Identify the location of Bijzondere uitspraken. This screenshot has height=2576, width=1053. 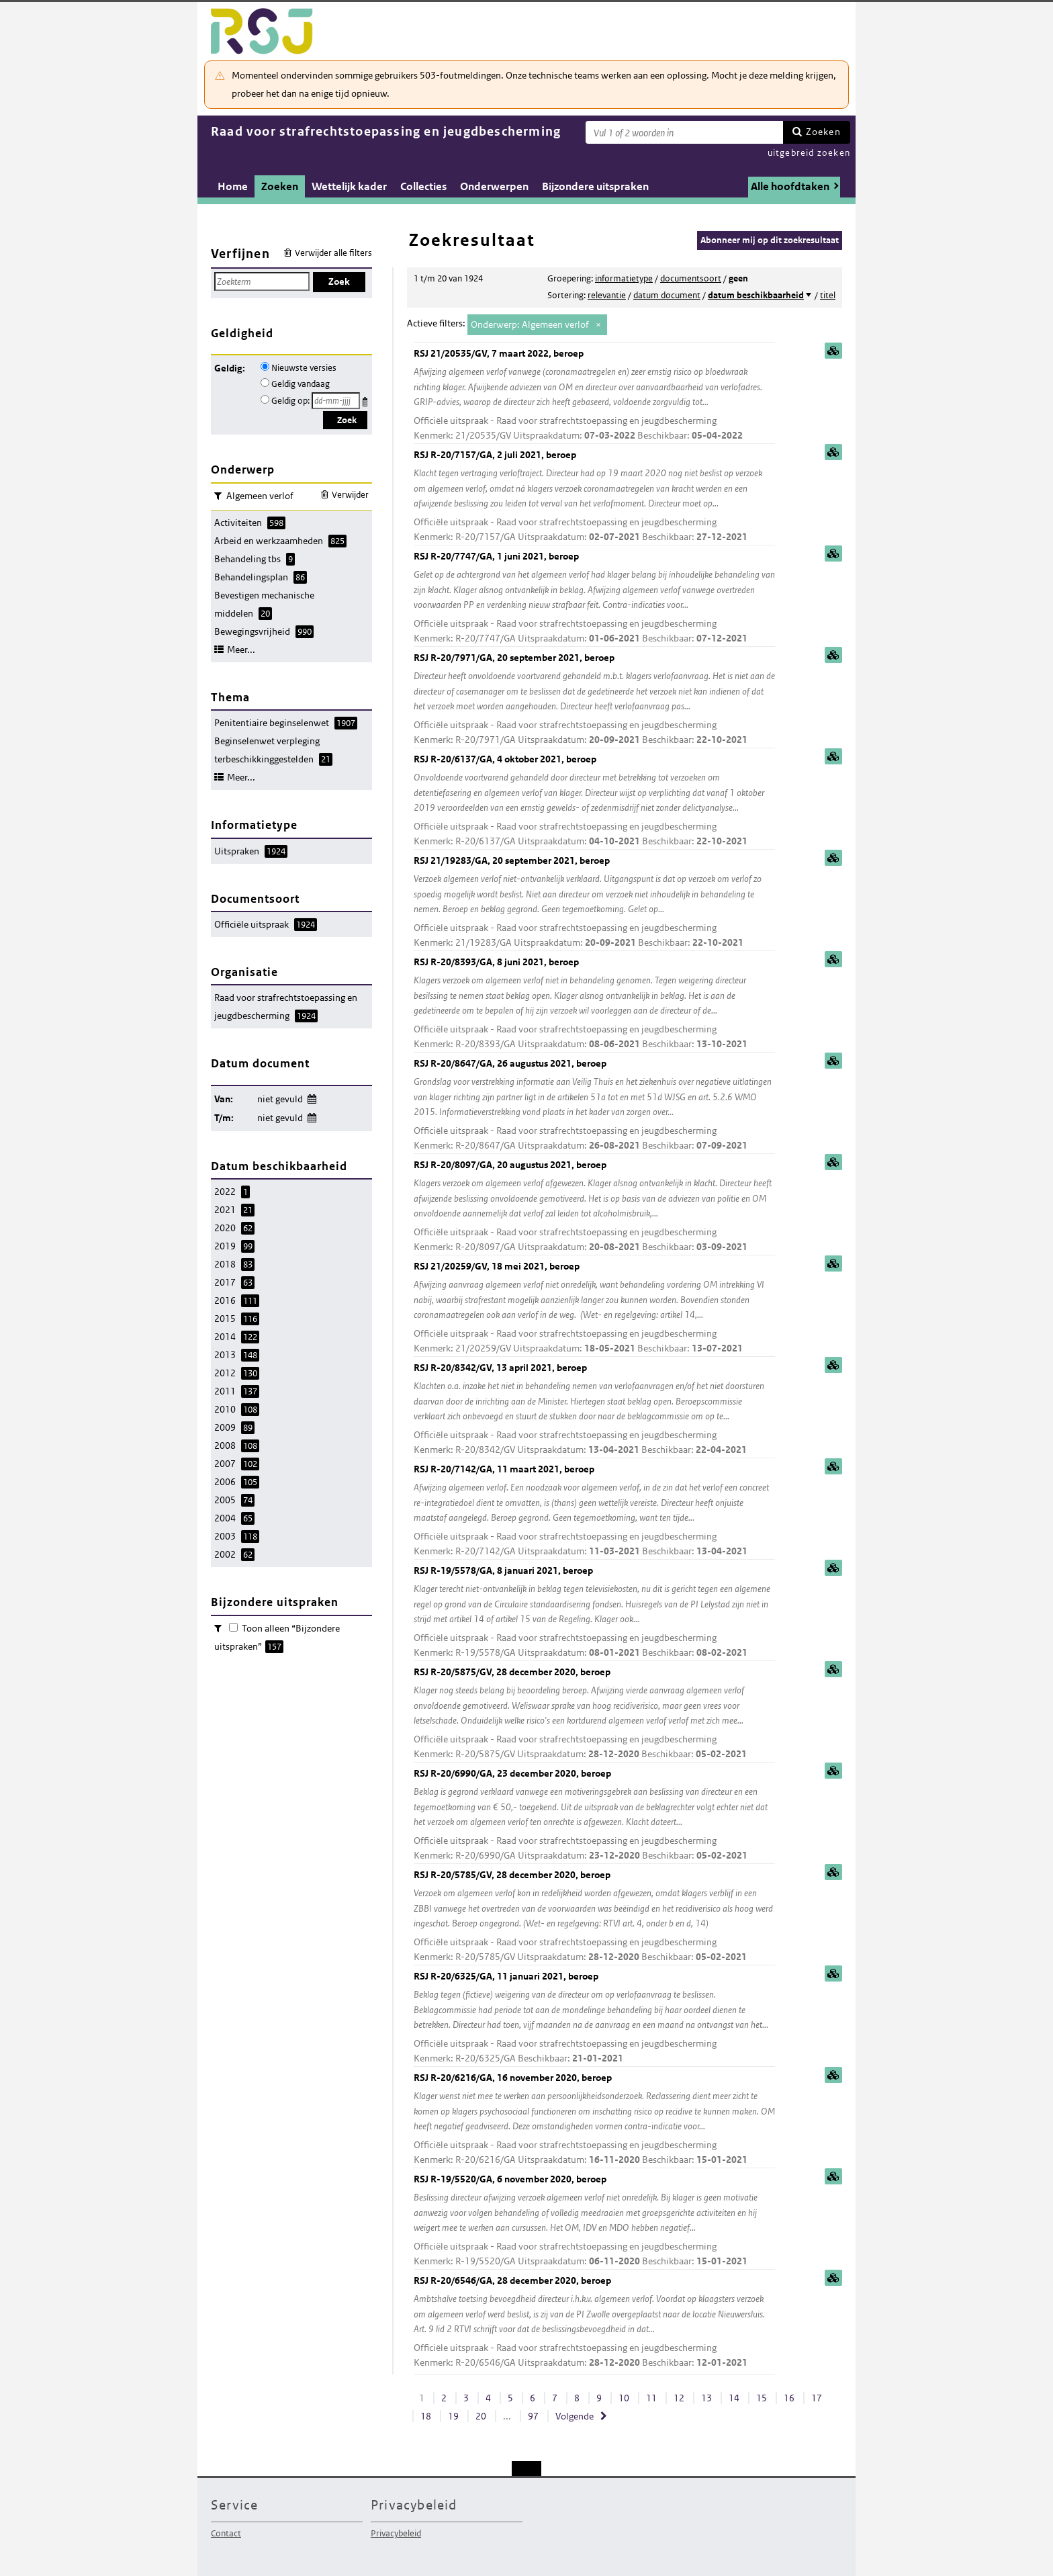
(595, 186).